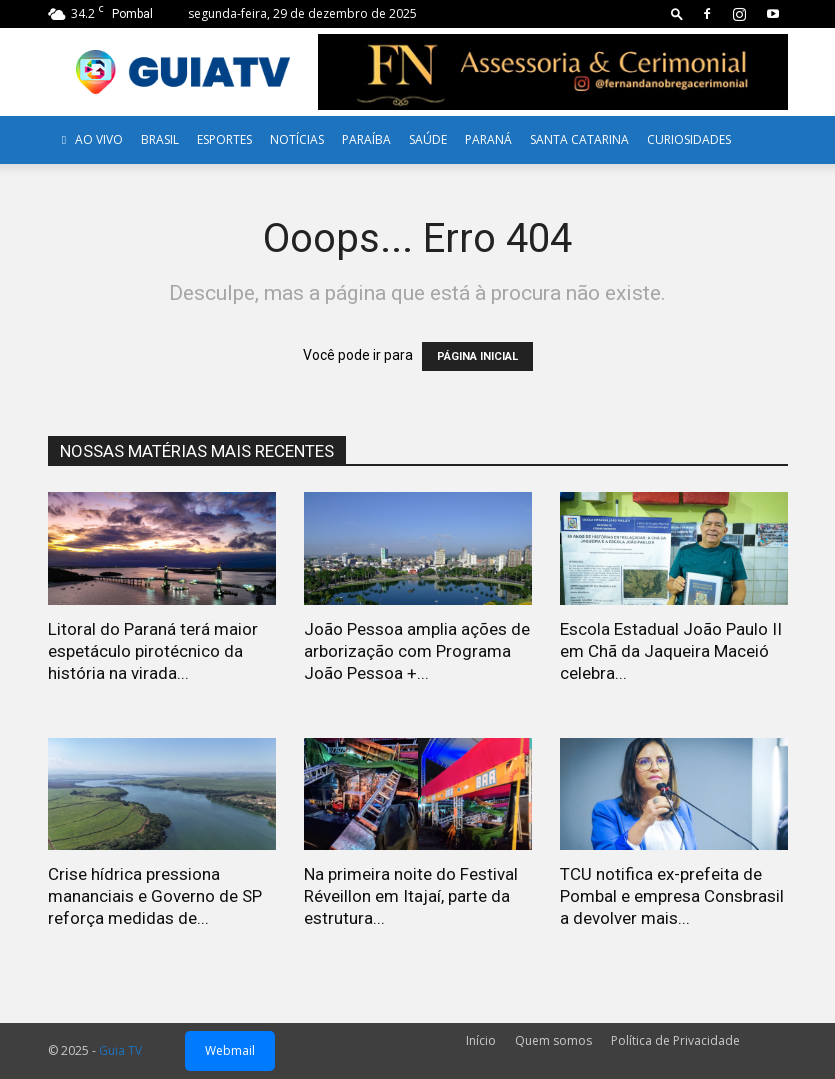 Image resolution: width=835 pixels, height=1079 pixels. What do you see at coordinates (230, 1050) in the screenshot?
I see `Webmail` at bounding box center [230, 1050].